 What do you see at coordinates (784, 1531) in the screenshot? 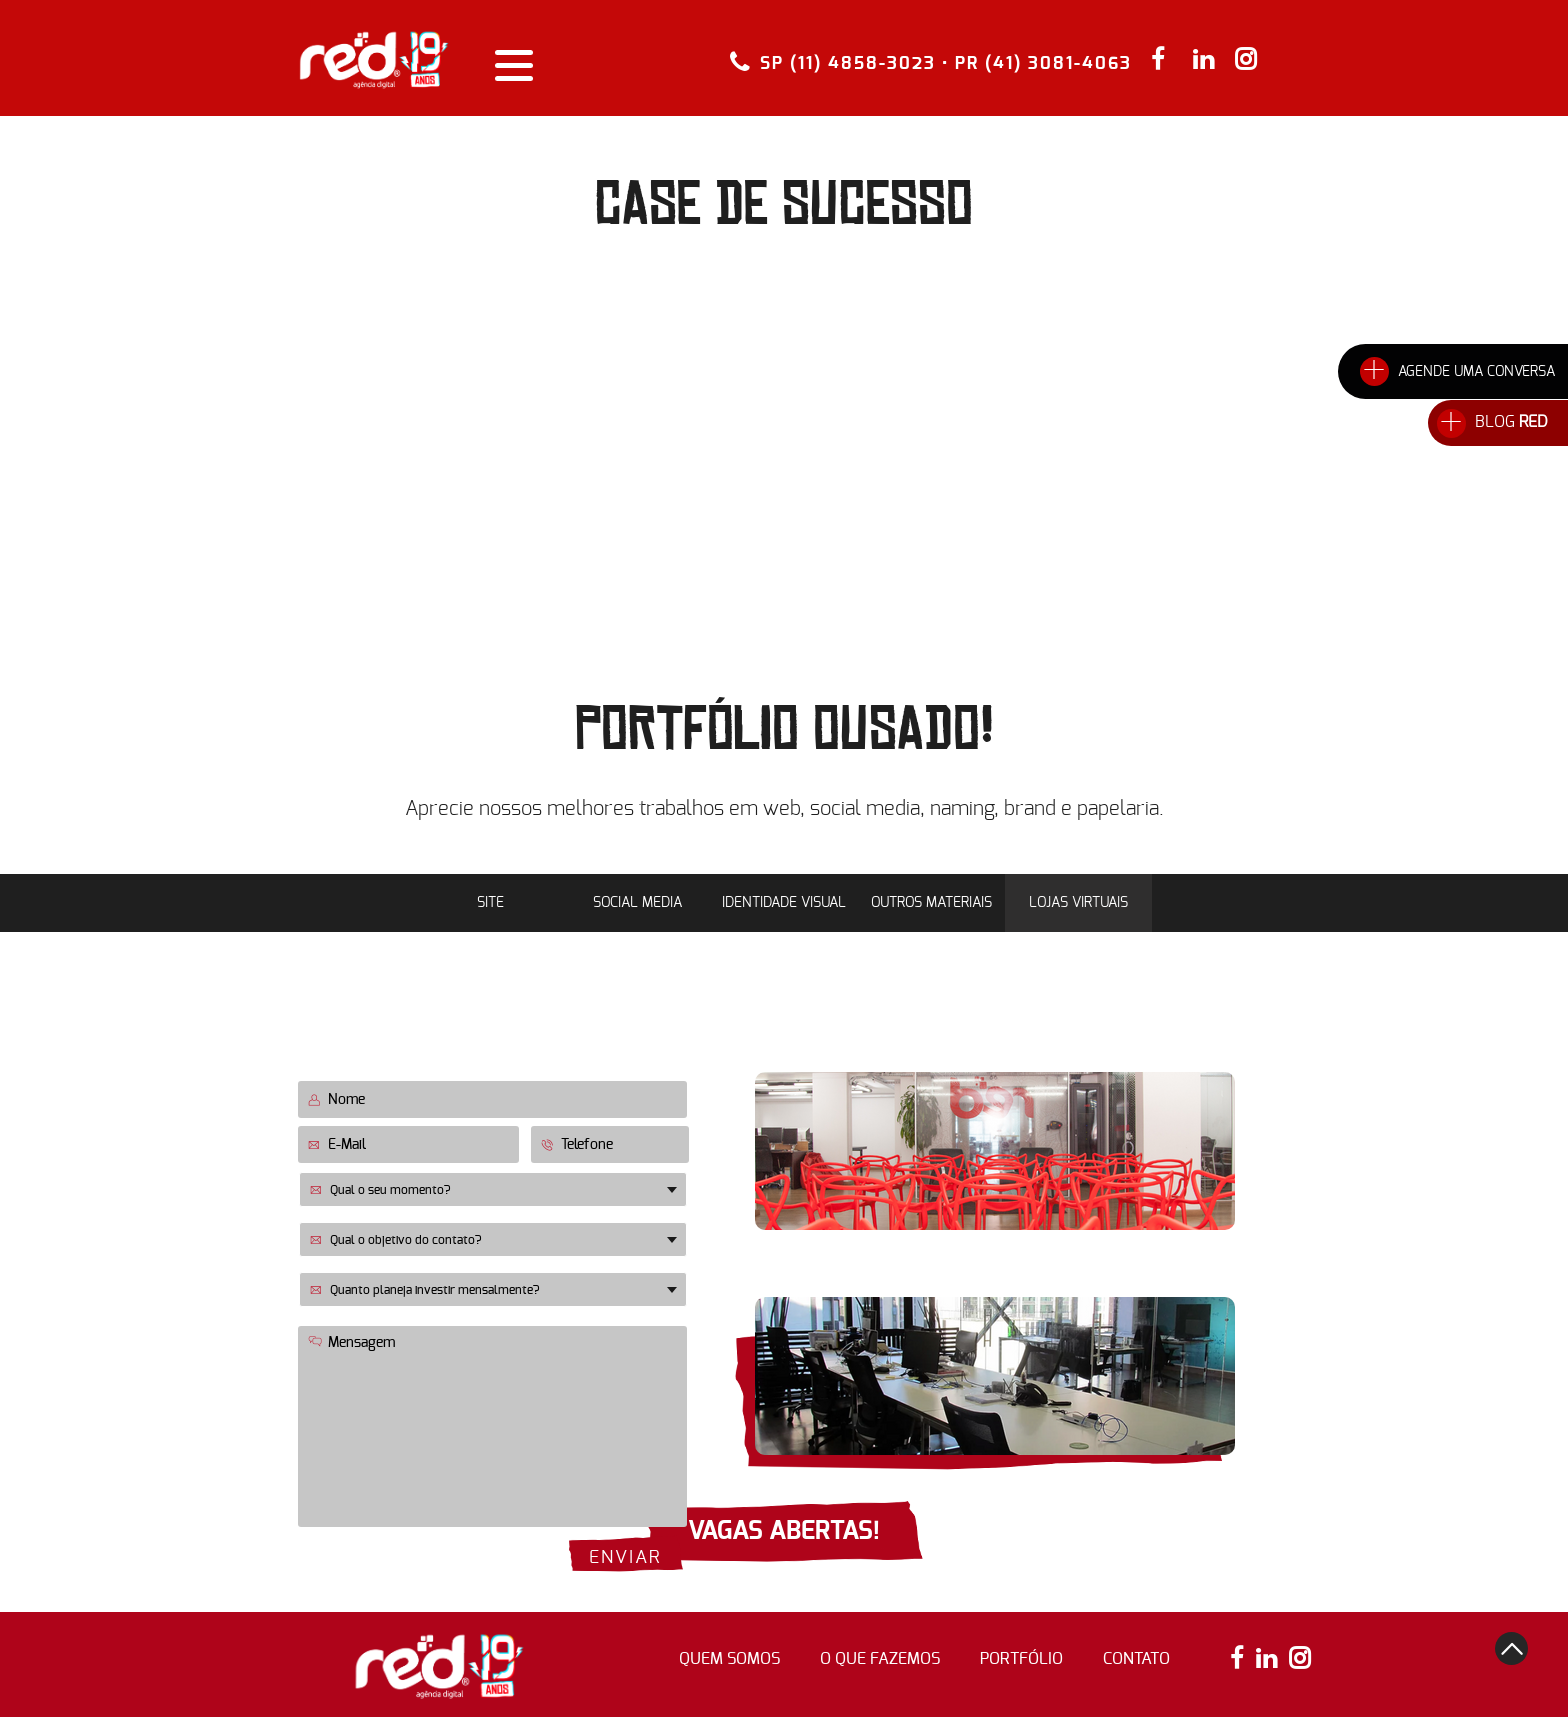
I see `VAGAS ABERTAS!` at bounding box center [784, 1531].